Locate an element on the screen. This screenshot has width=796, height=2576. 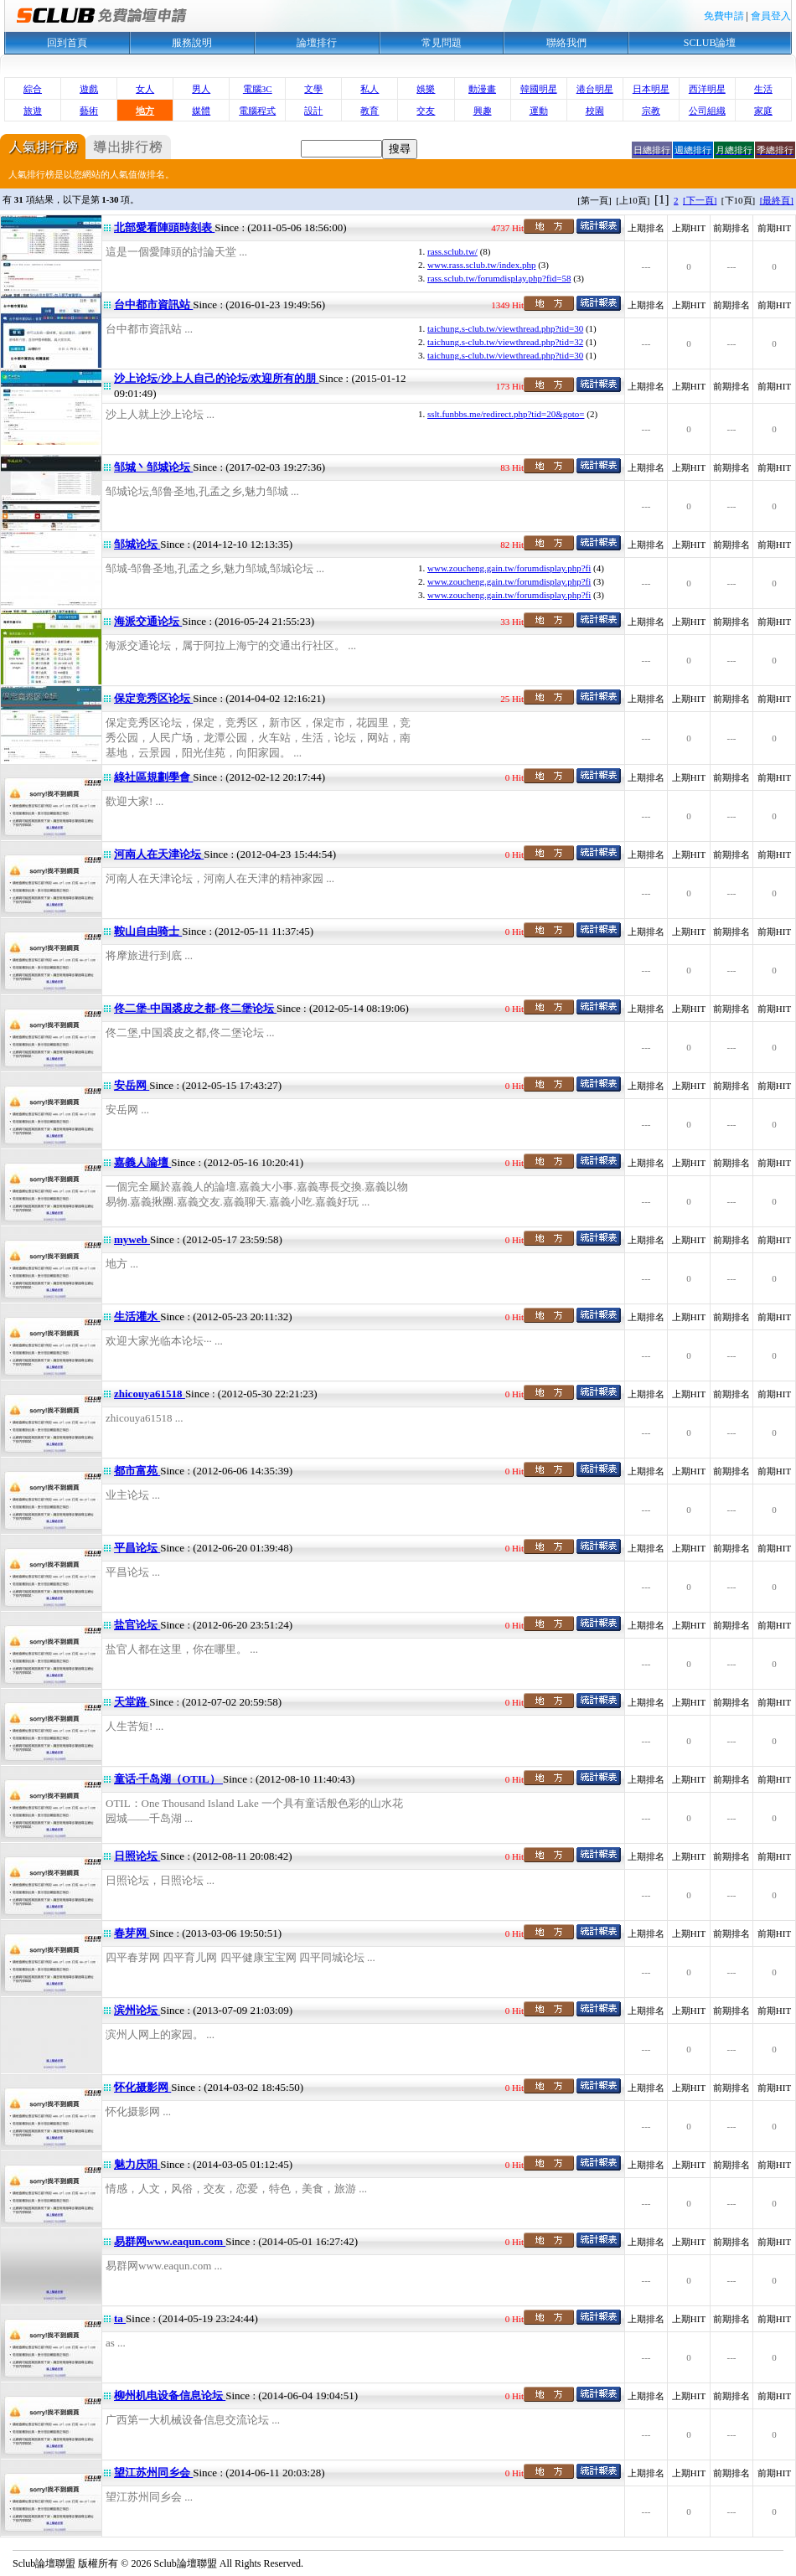
sslt.funbbs.me/redirect.php?tid=20&goto= is located at coordinates (505, 414).